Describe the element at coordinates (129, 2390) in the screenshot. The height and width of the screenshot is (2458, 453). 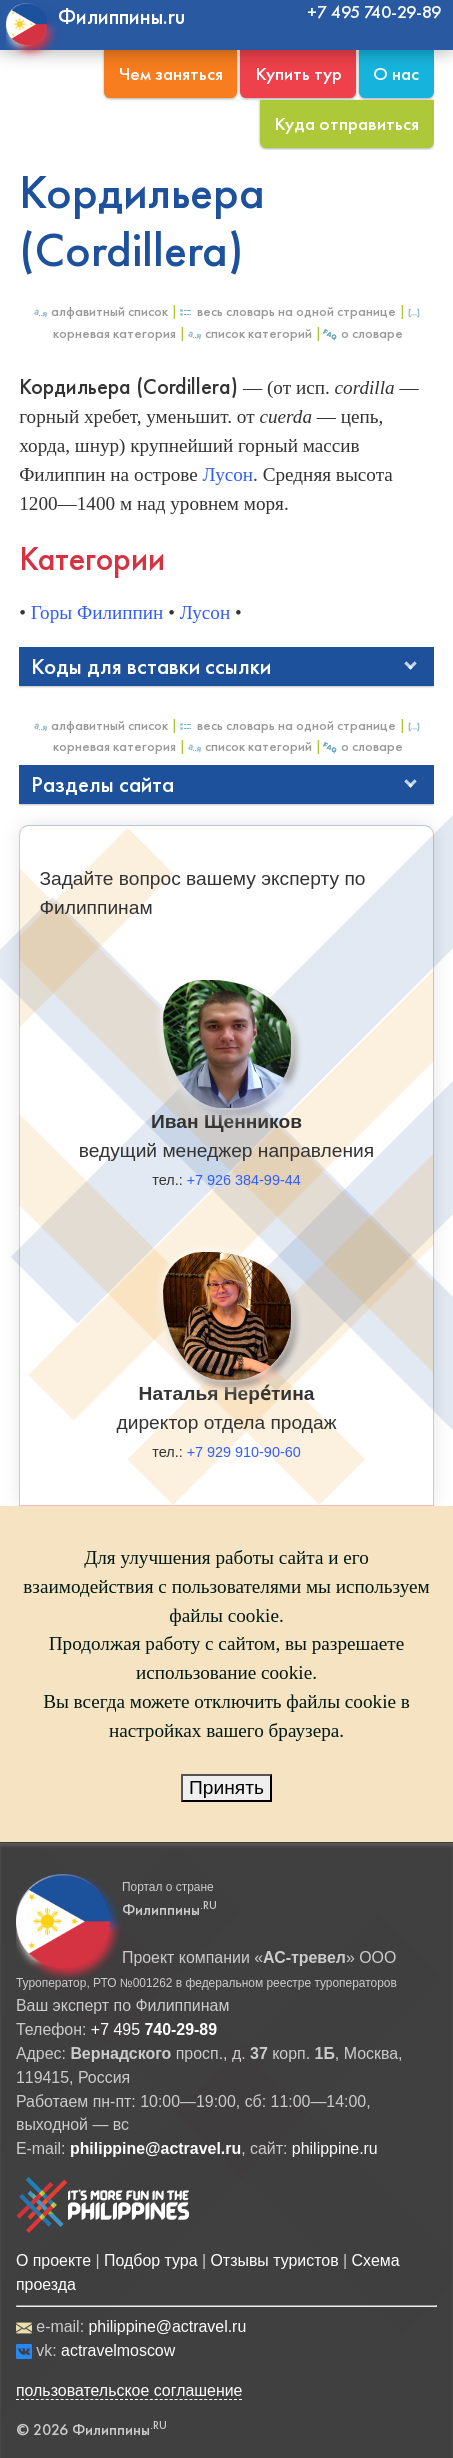
I see `пользовательское соглашение` at that location.